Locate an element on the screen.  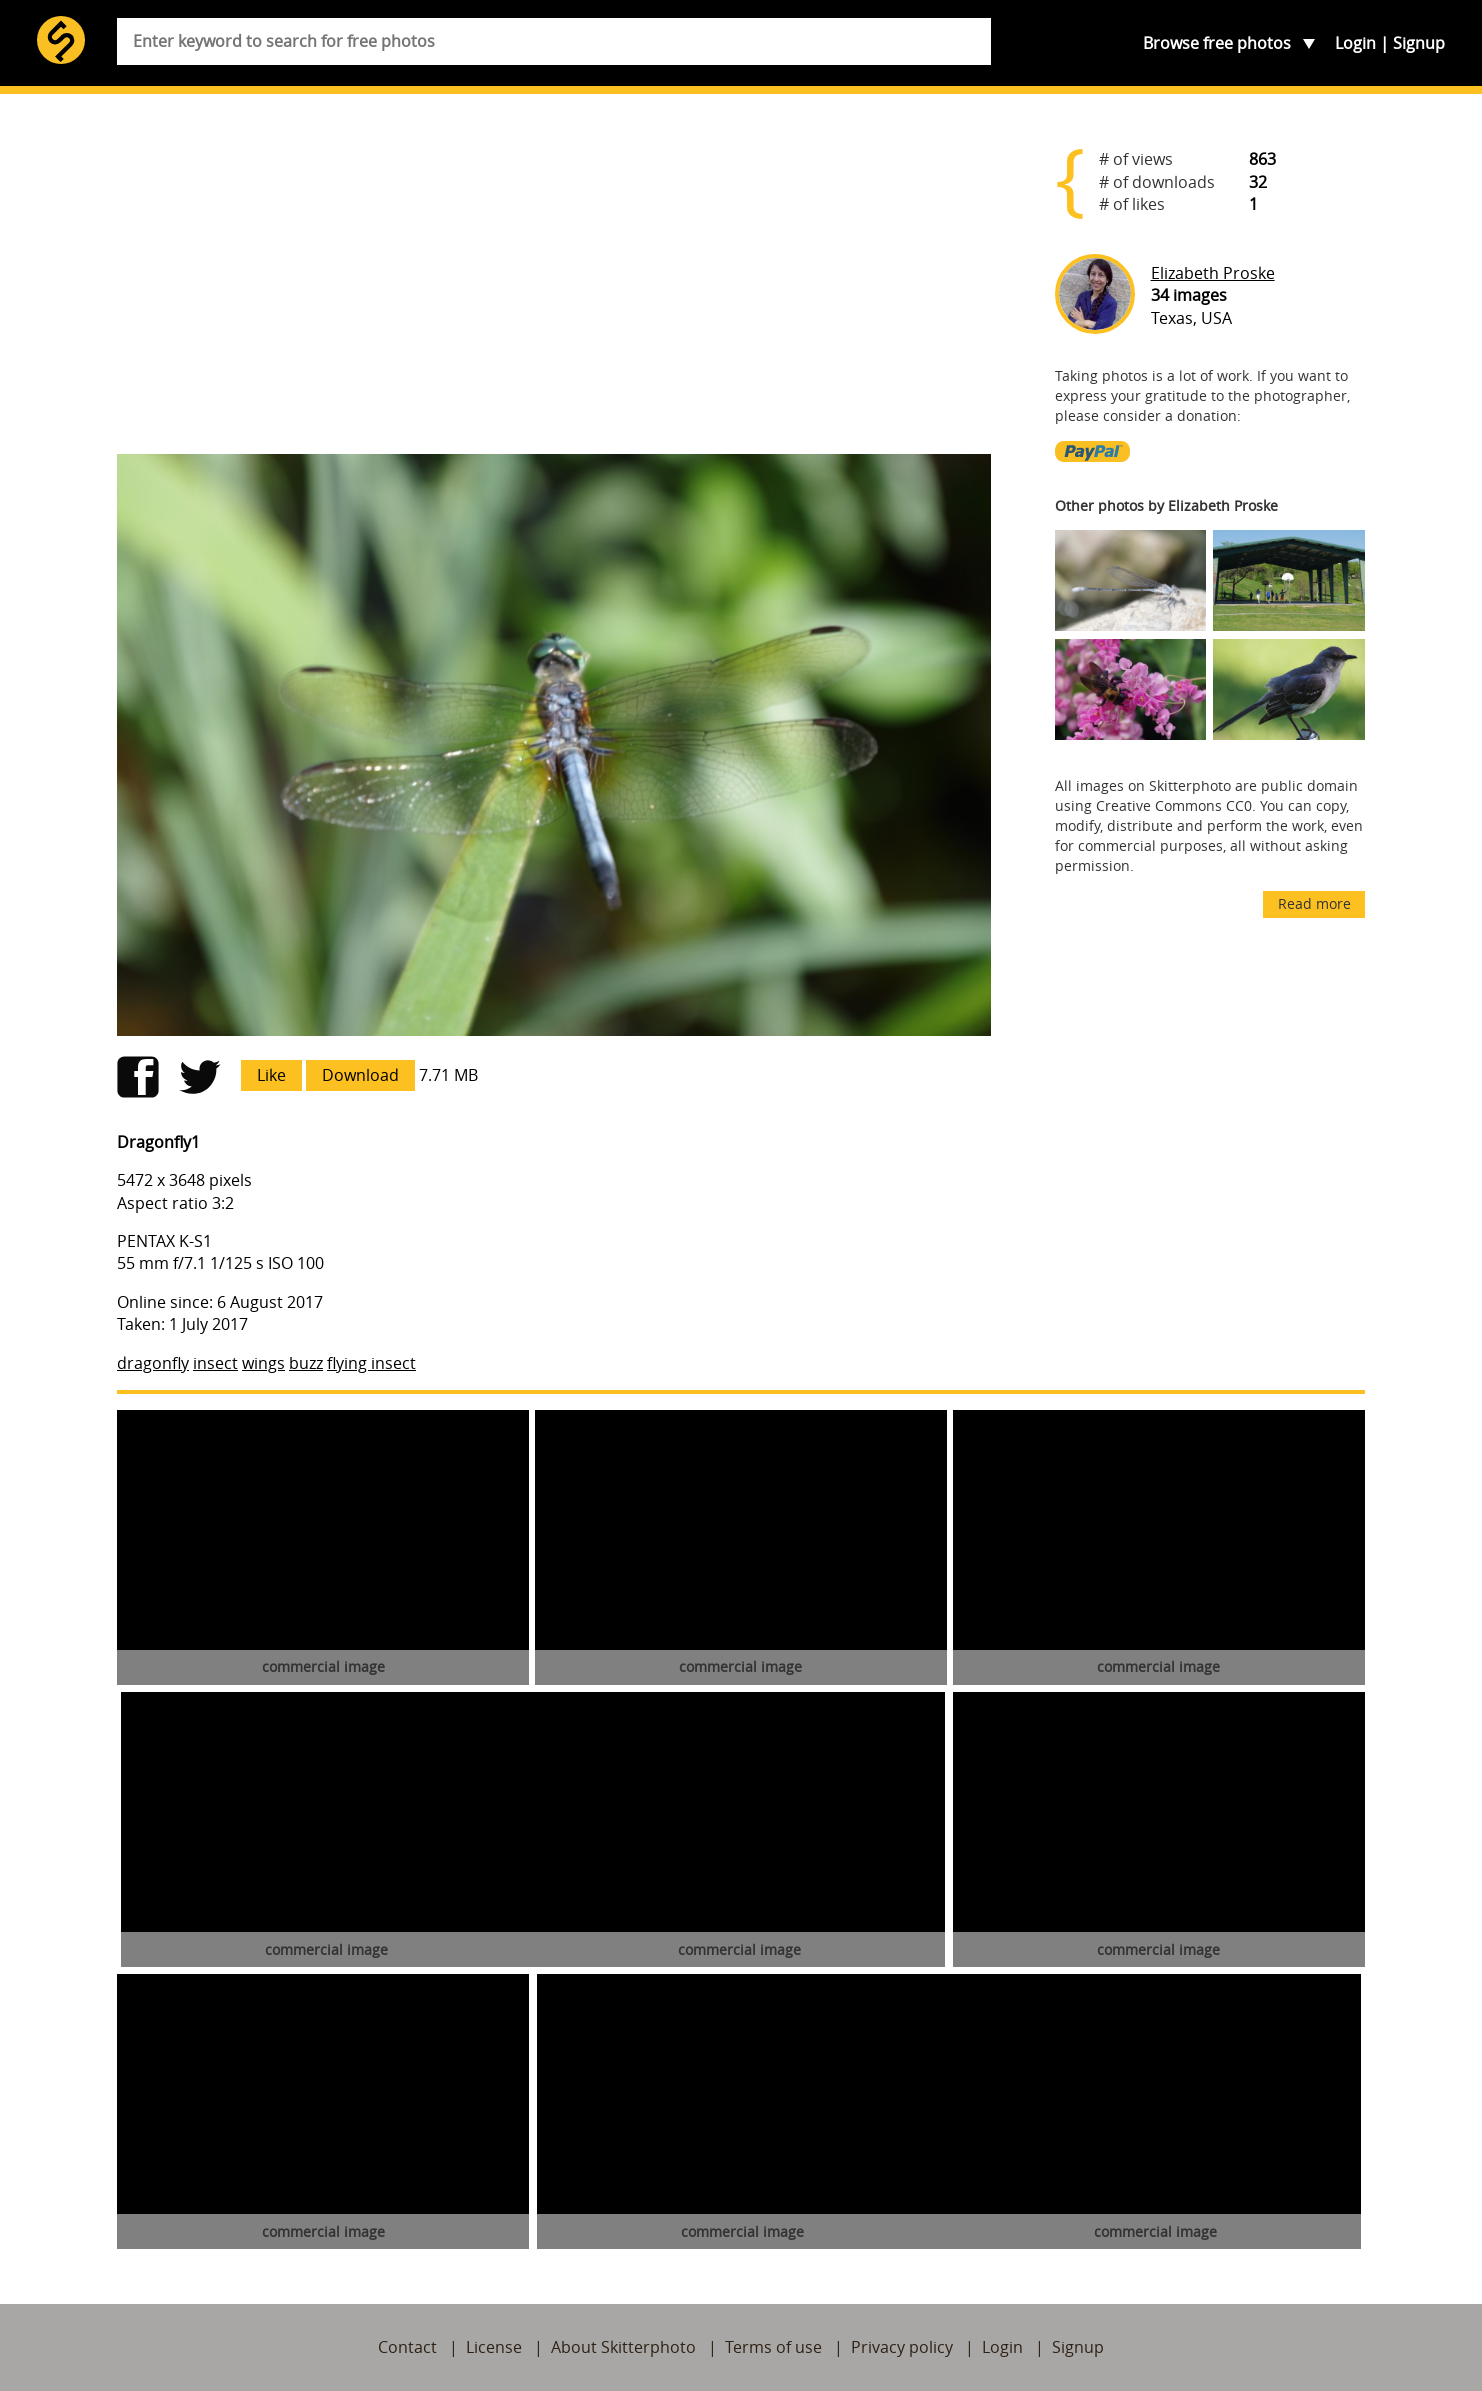
Terms of use is located at coordinates (773, 2347).